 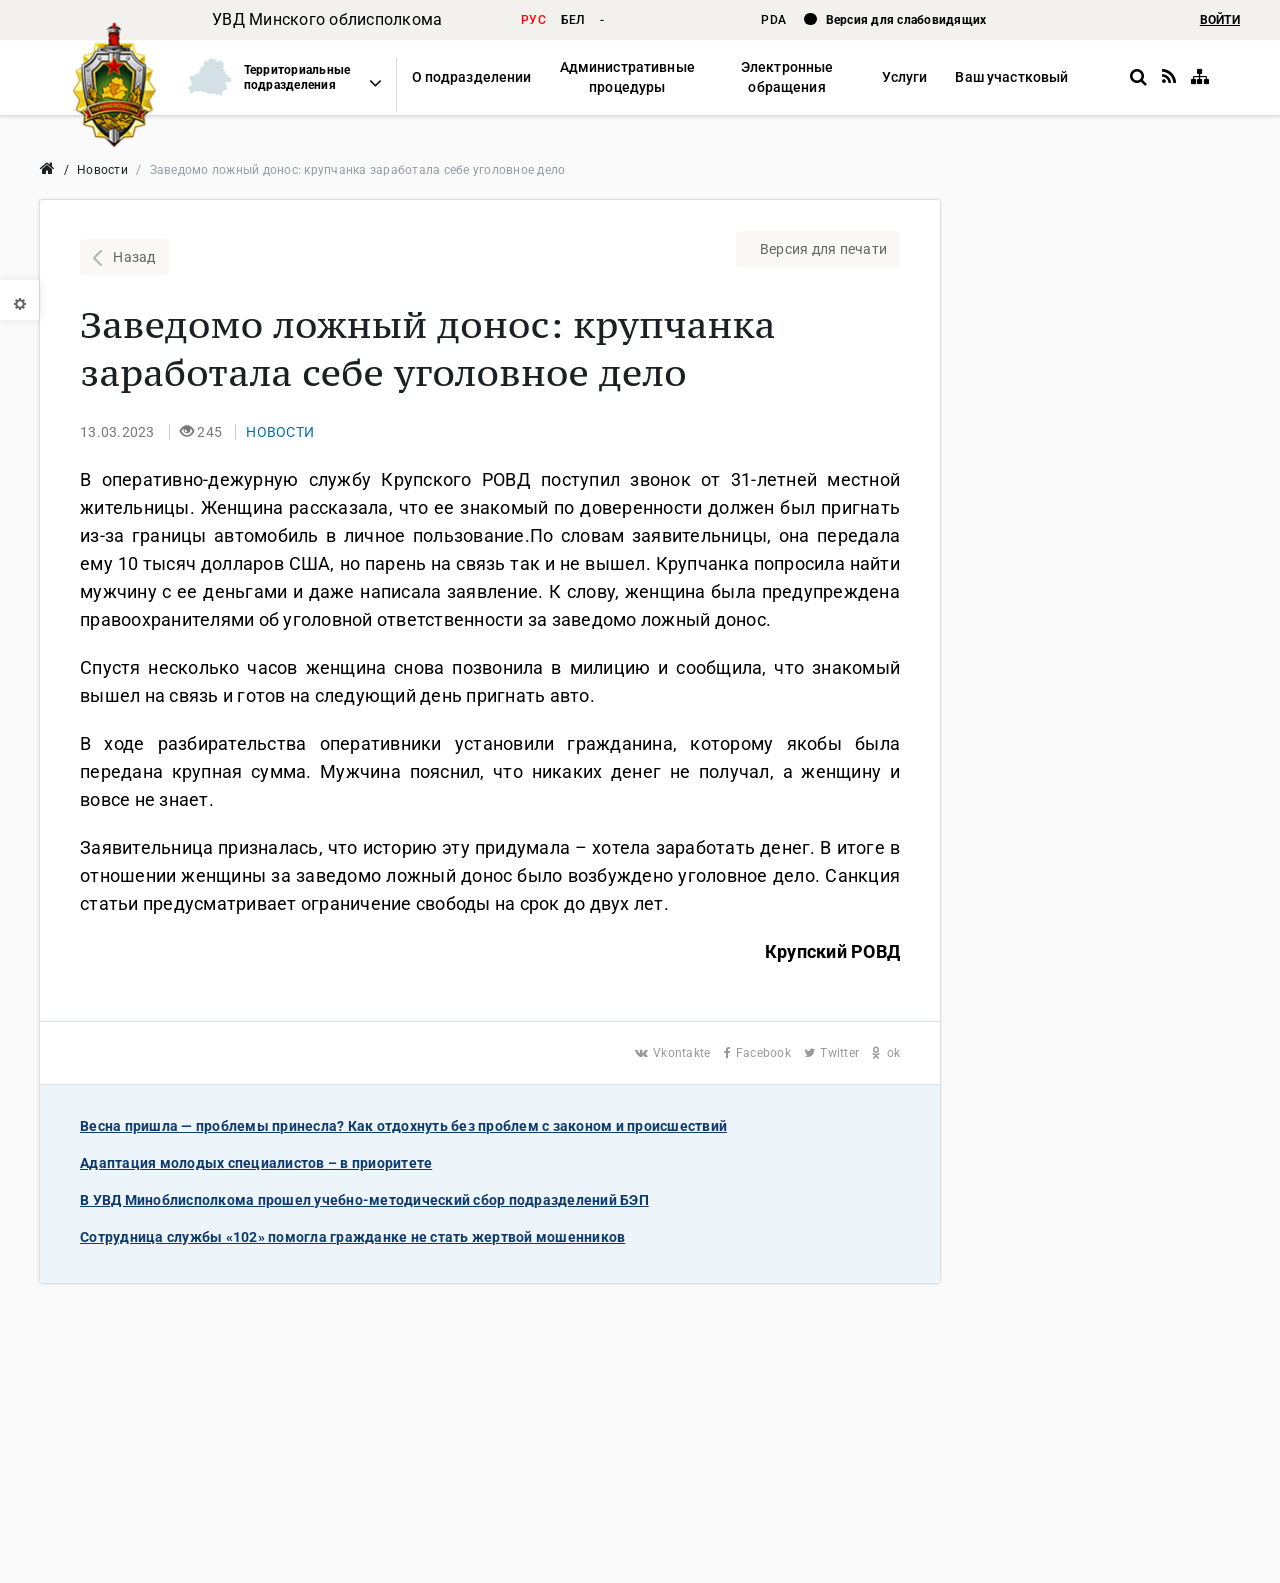 I want to click on рус [button], so click(x=533, y=20).